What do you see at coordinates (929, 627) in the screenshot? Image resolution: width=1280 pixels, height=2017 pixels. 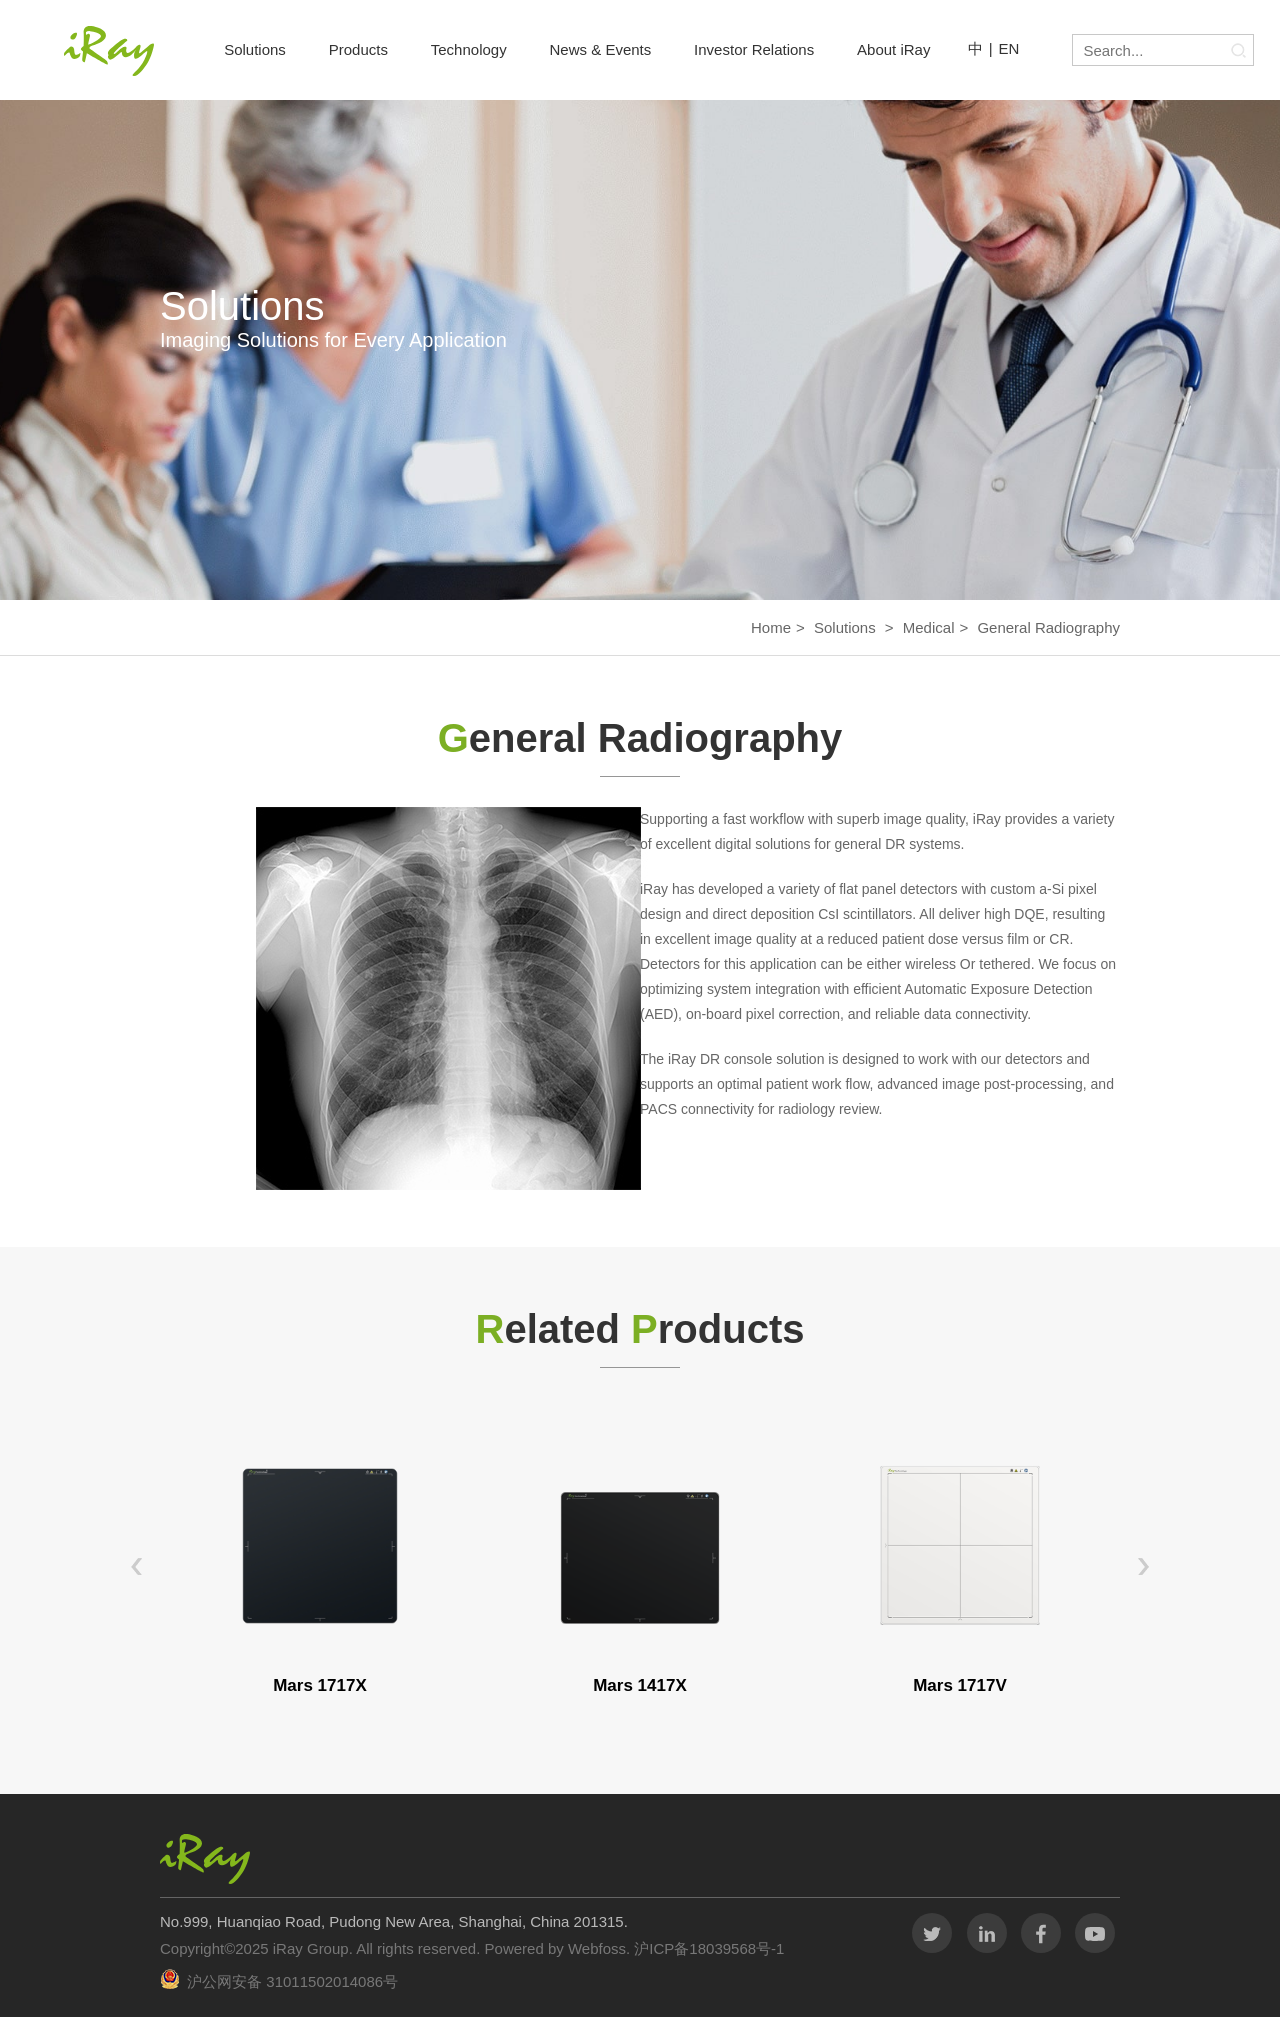 I see `Medical` at bounding box center [929, 627].